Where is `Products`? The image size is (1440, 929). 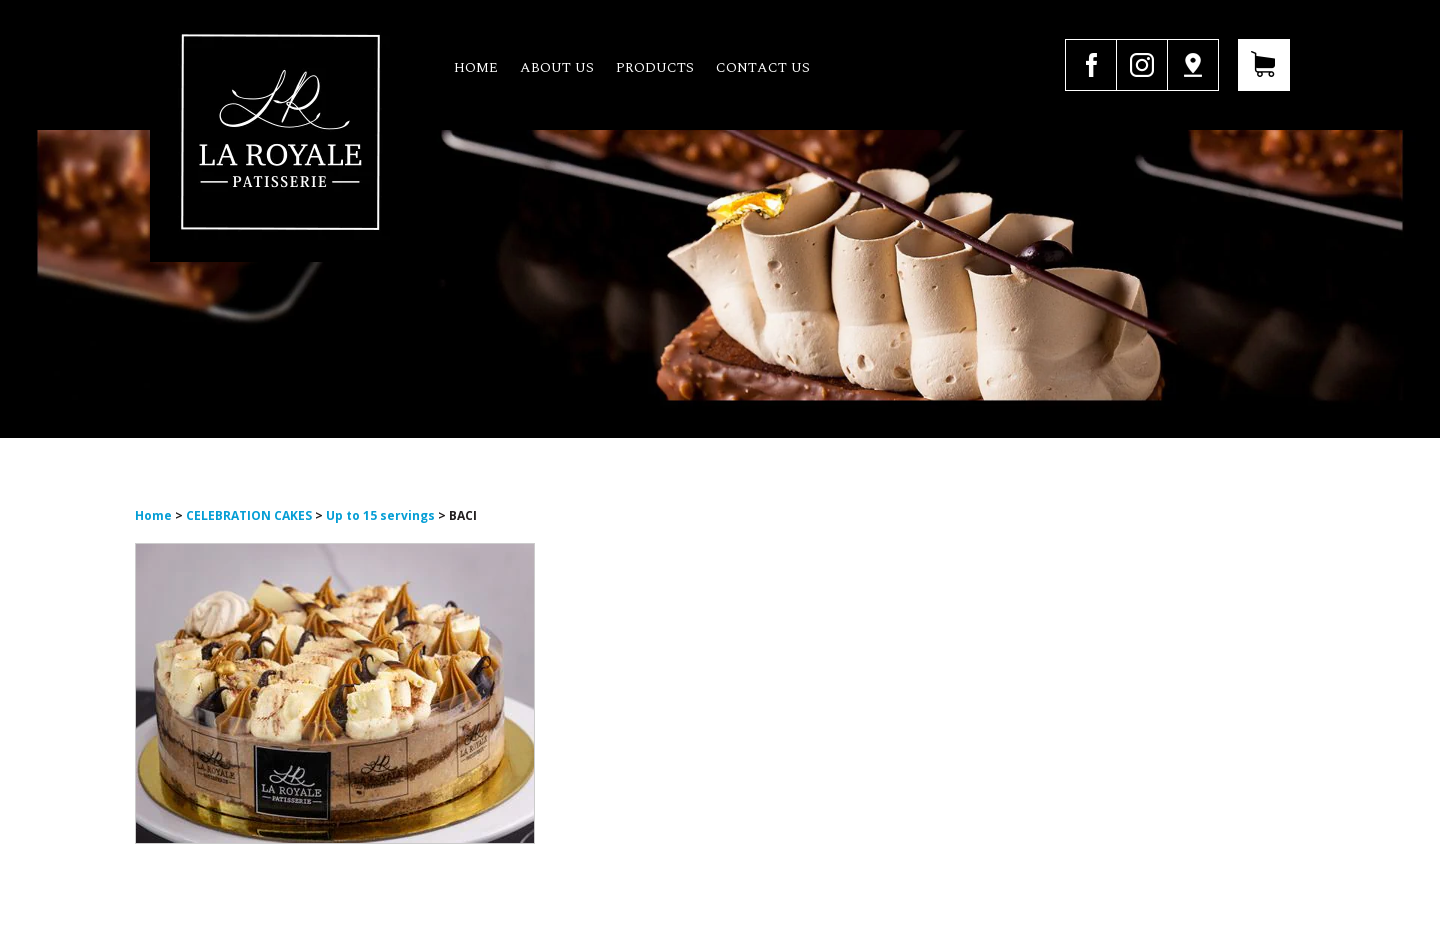
Products is located at coordinates (655, 67).